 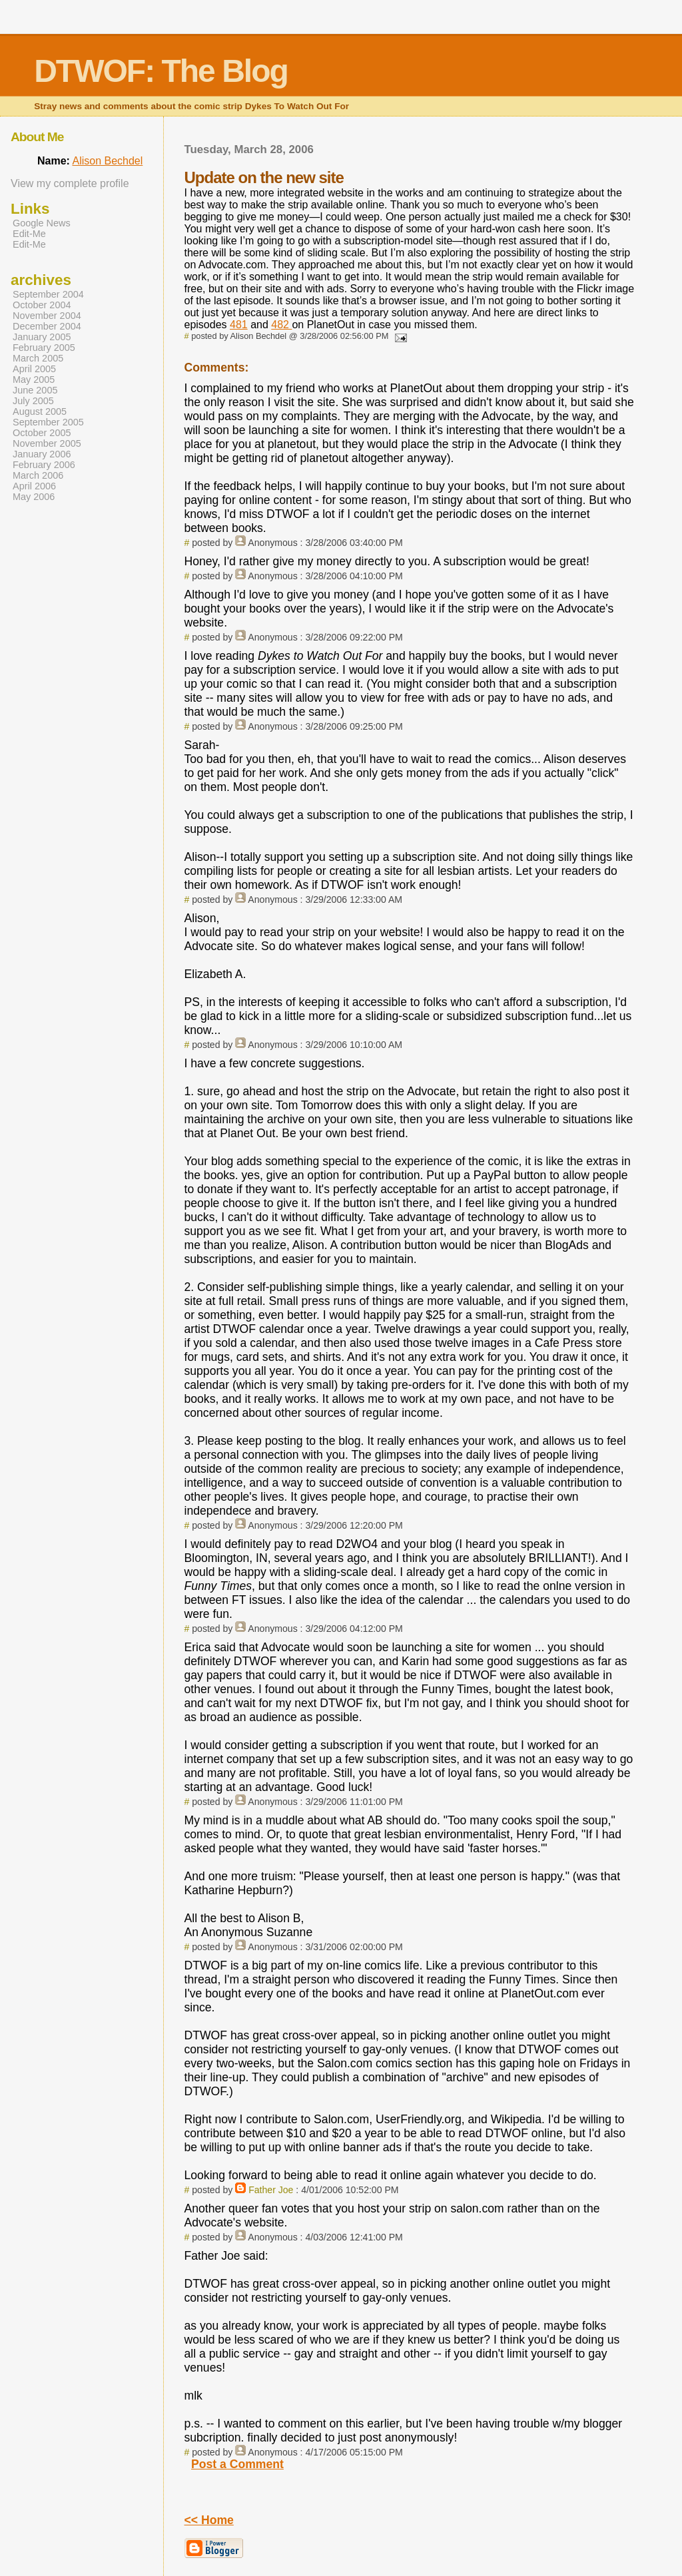 I want to click on Post a Comment, so click(x=237, y=2464).